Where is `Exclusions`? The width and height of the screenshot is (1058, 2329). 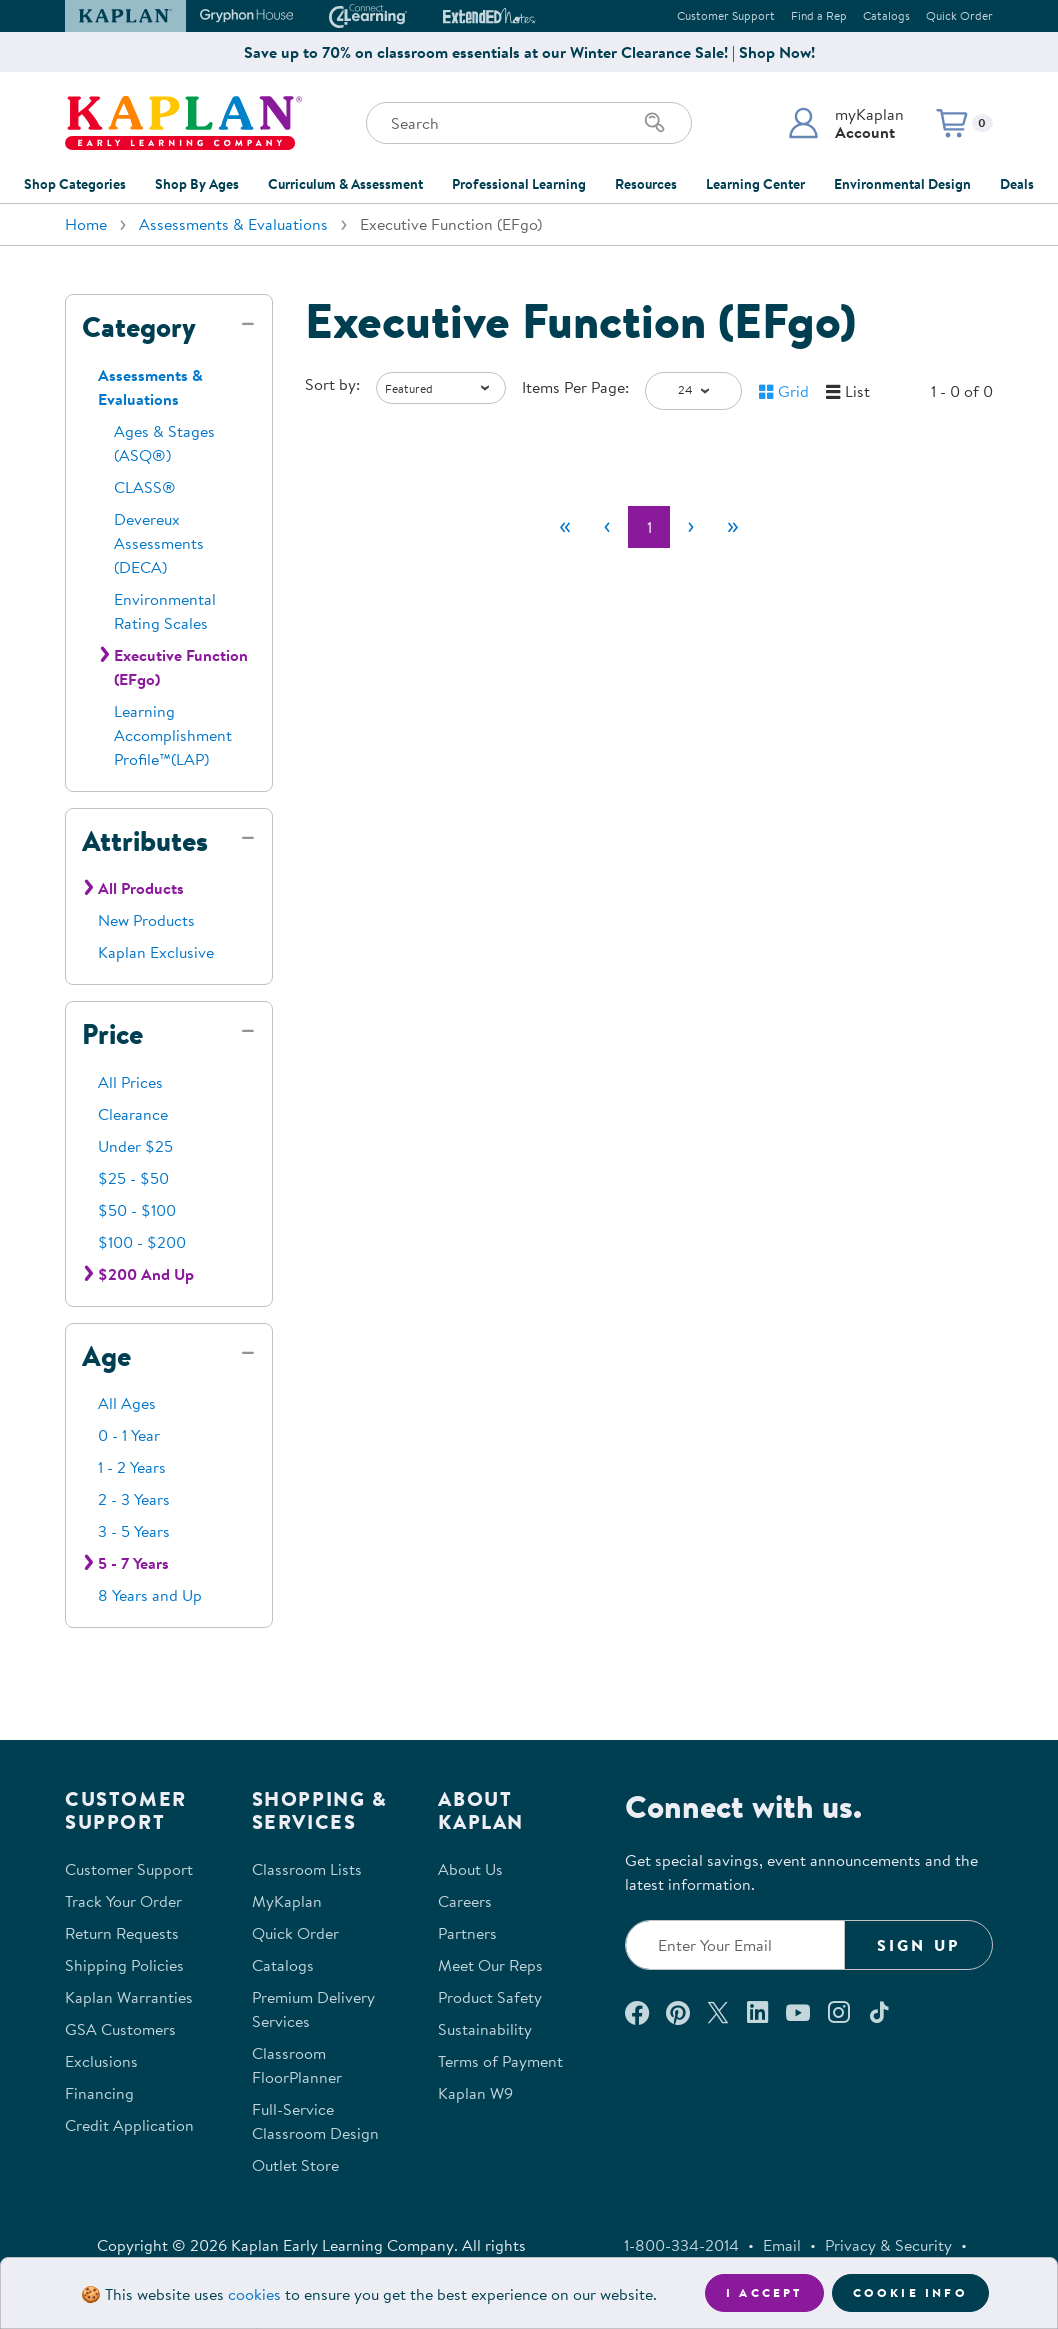
Exclusions is located at coordinates (101, 2061).